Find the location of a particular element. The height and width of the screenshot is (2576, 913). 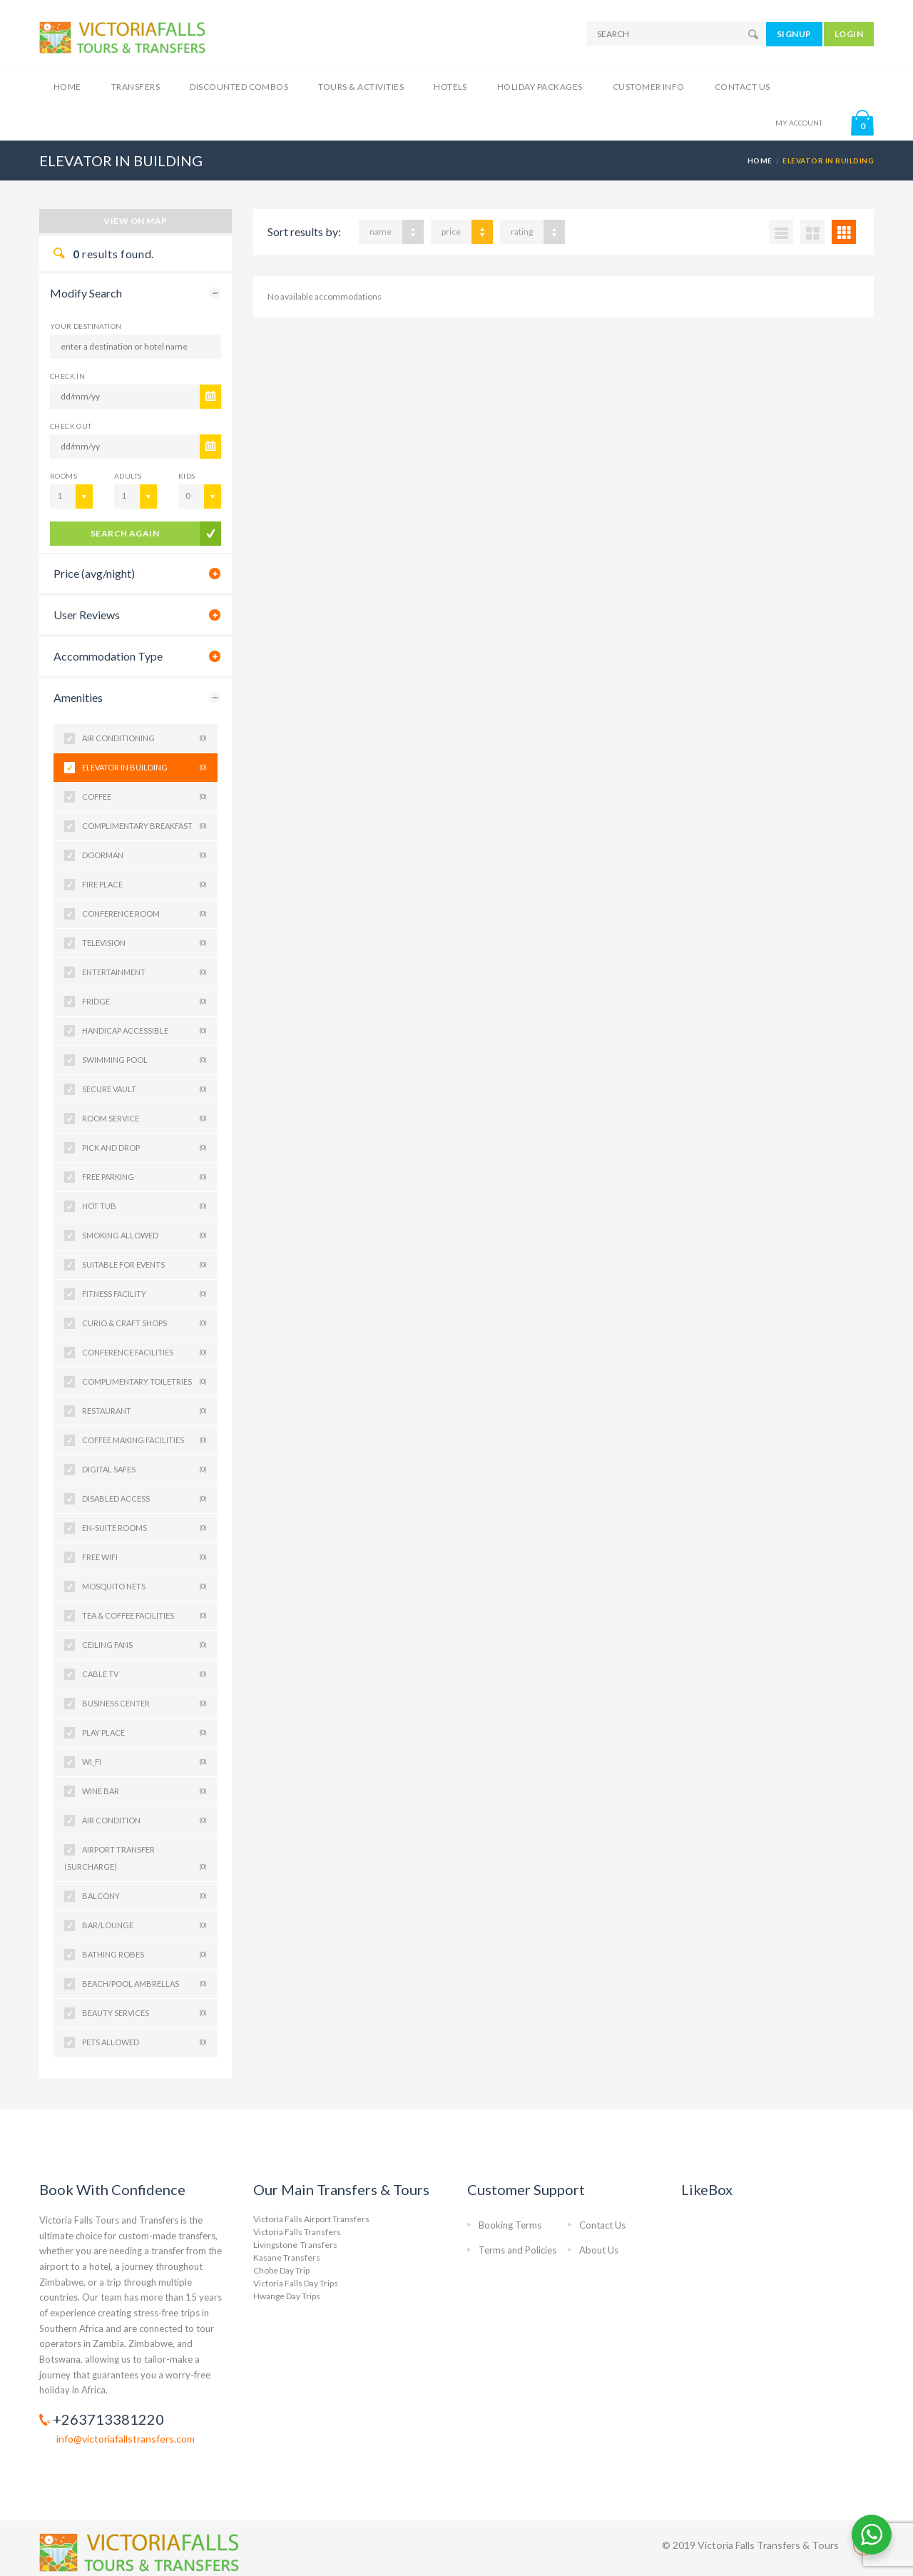

Your Destination is located at coordinates (85, 326).